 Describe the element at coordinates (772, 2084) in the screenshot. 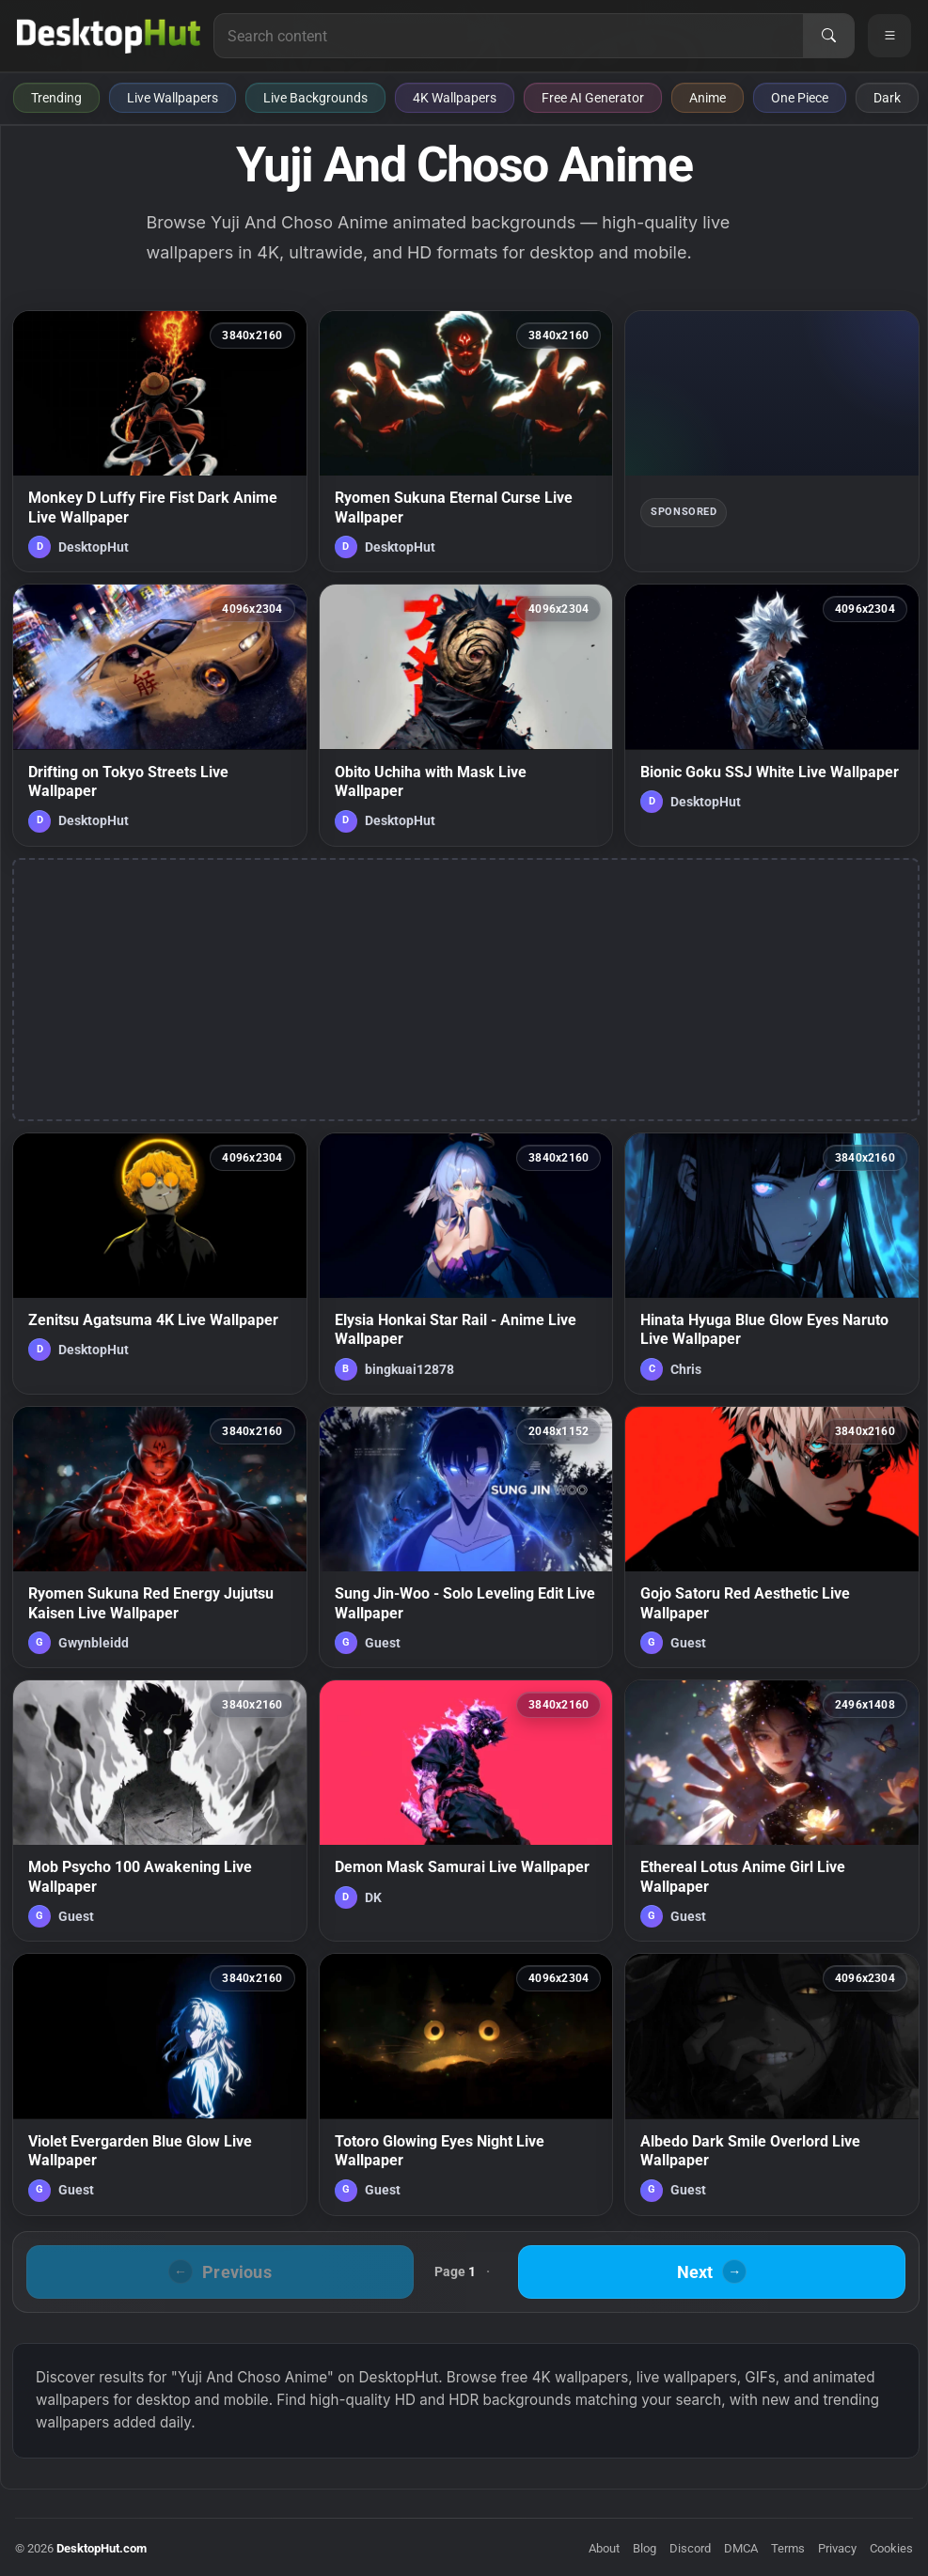

I see `[Albedo Dark Smile Overlord Live Wallpaper — animated wallpaper]` at that location.